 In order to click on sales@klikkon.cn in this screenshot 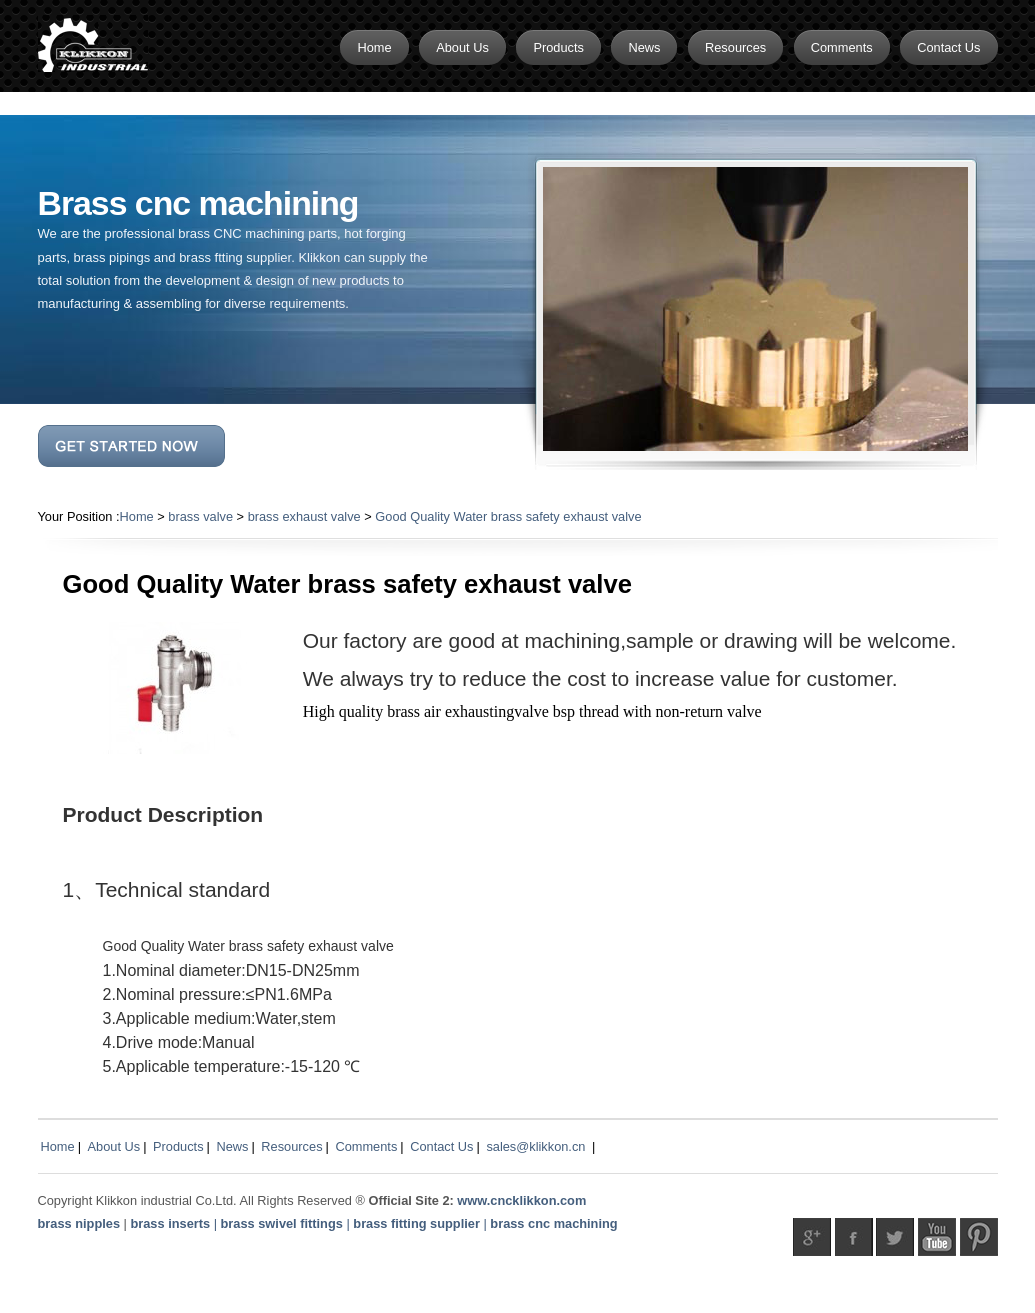, I will do `click(535, 1146)`.